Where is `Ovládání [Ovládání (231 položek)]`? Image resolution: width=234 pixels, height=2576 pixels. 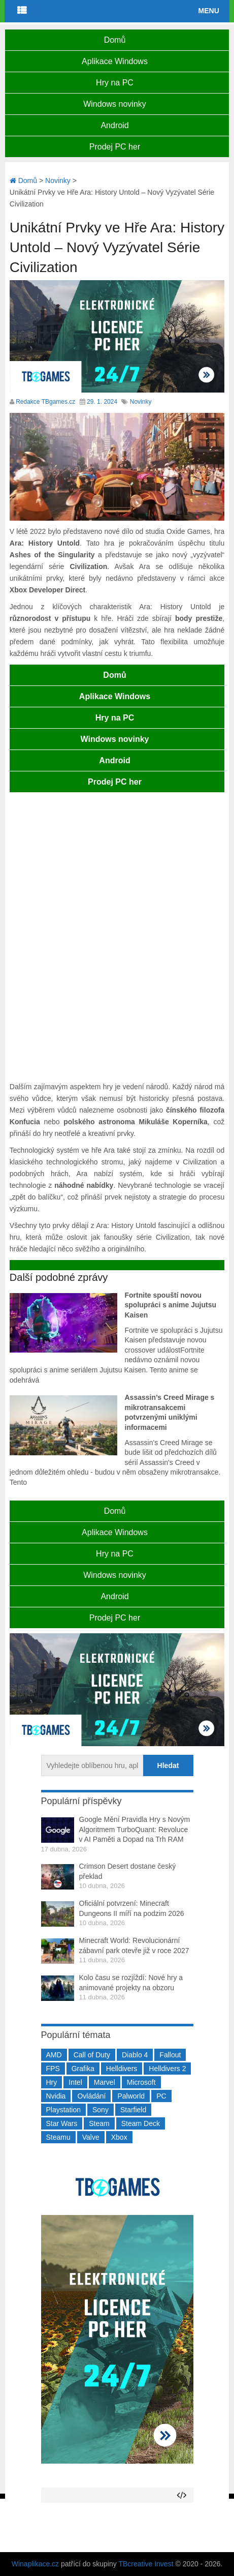
Ovládání [Ovládání (231 položek)] is located at coordinates (91, 2096).